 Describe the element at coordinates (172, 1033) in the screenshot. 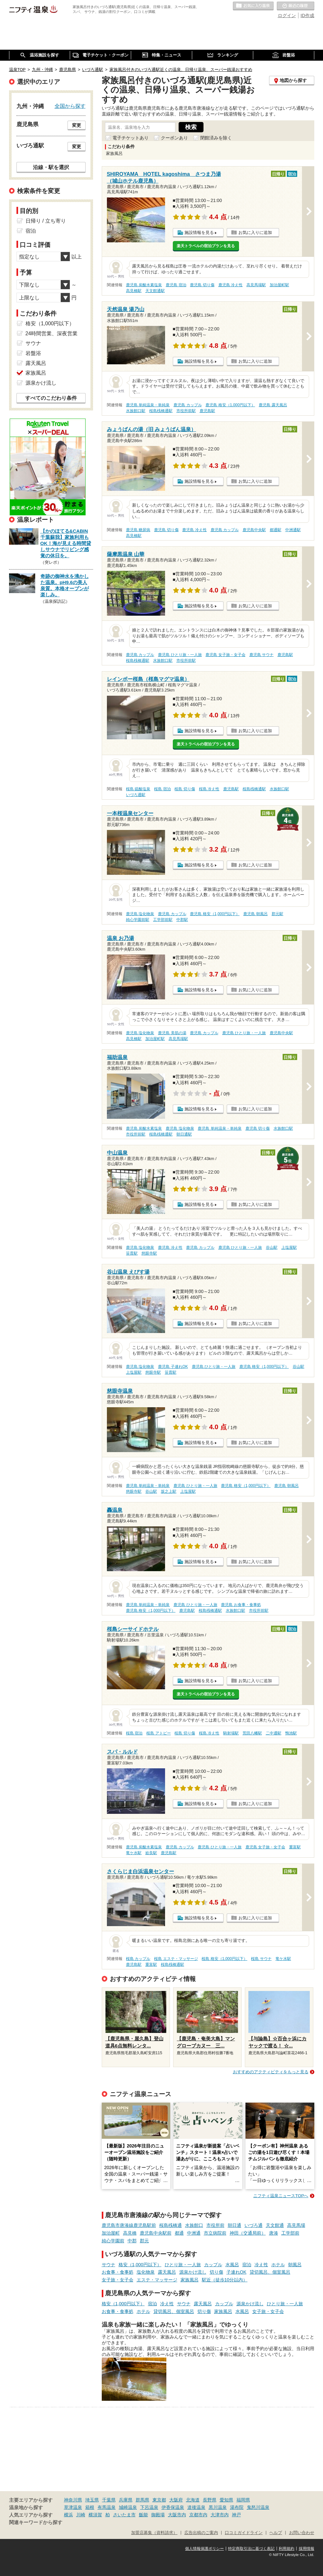

I see `鹿児島 美肌の湯` at that location.